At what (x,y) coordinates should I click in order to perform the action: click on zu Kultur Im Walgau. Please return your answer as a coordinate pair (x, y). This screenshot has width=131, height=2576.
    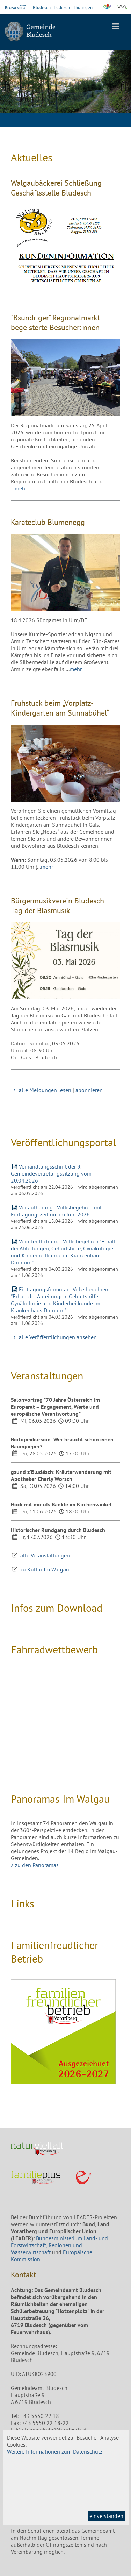
    Looking at the image, I should click on (44, 1569).